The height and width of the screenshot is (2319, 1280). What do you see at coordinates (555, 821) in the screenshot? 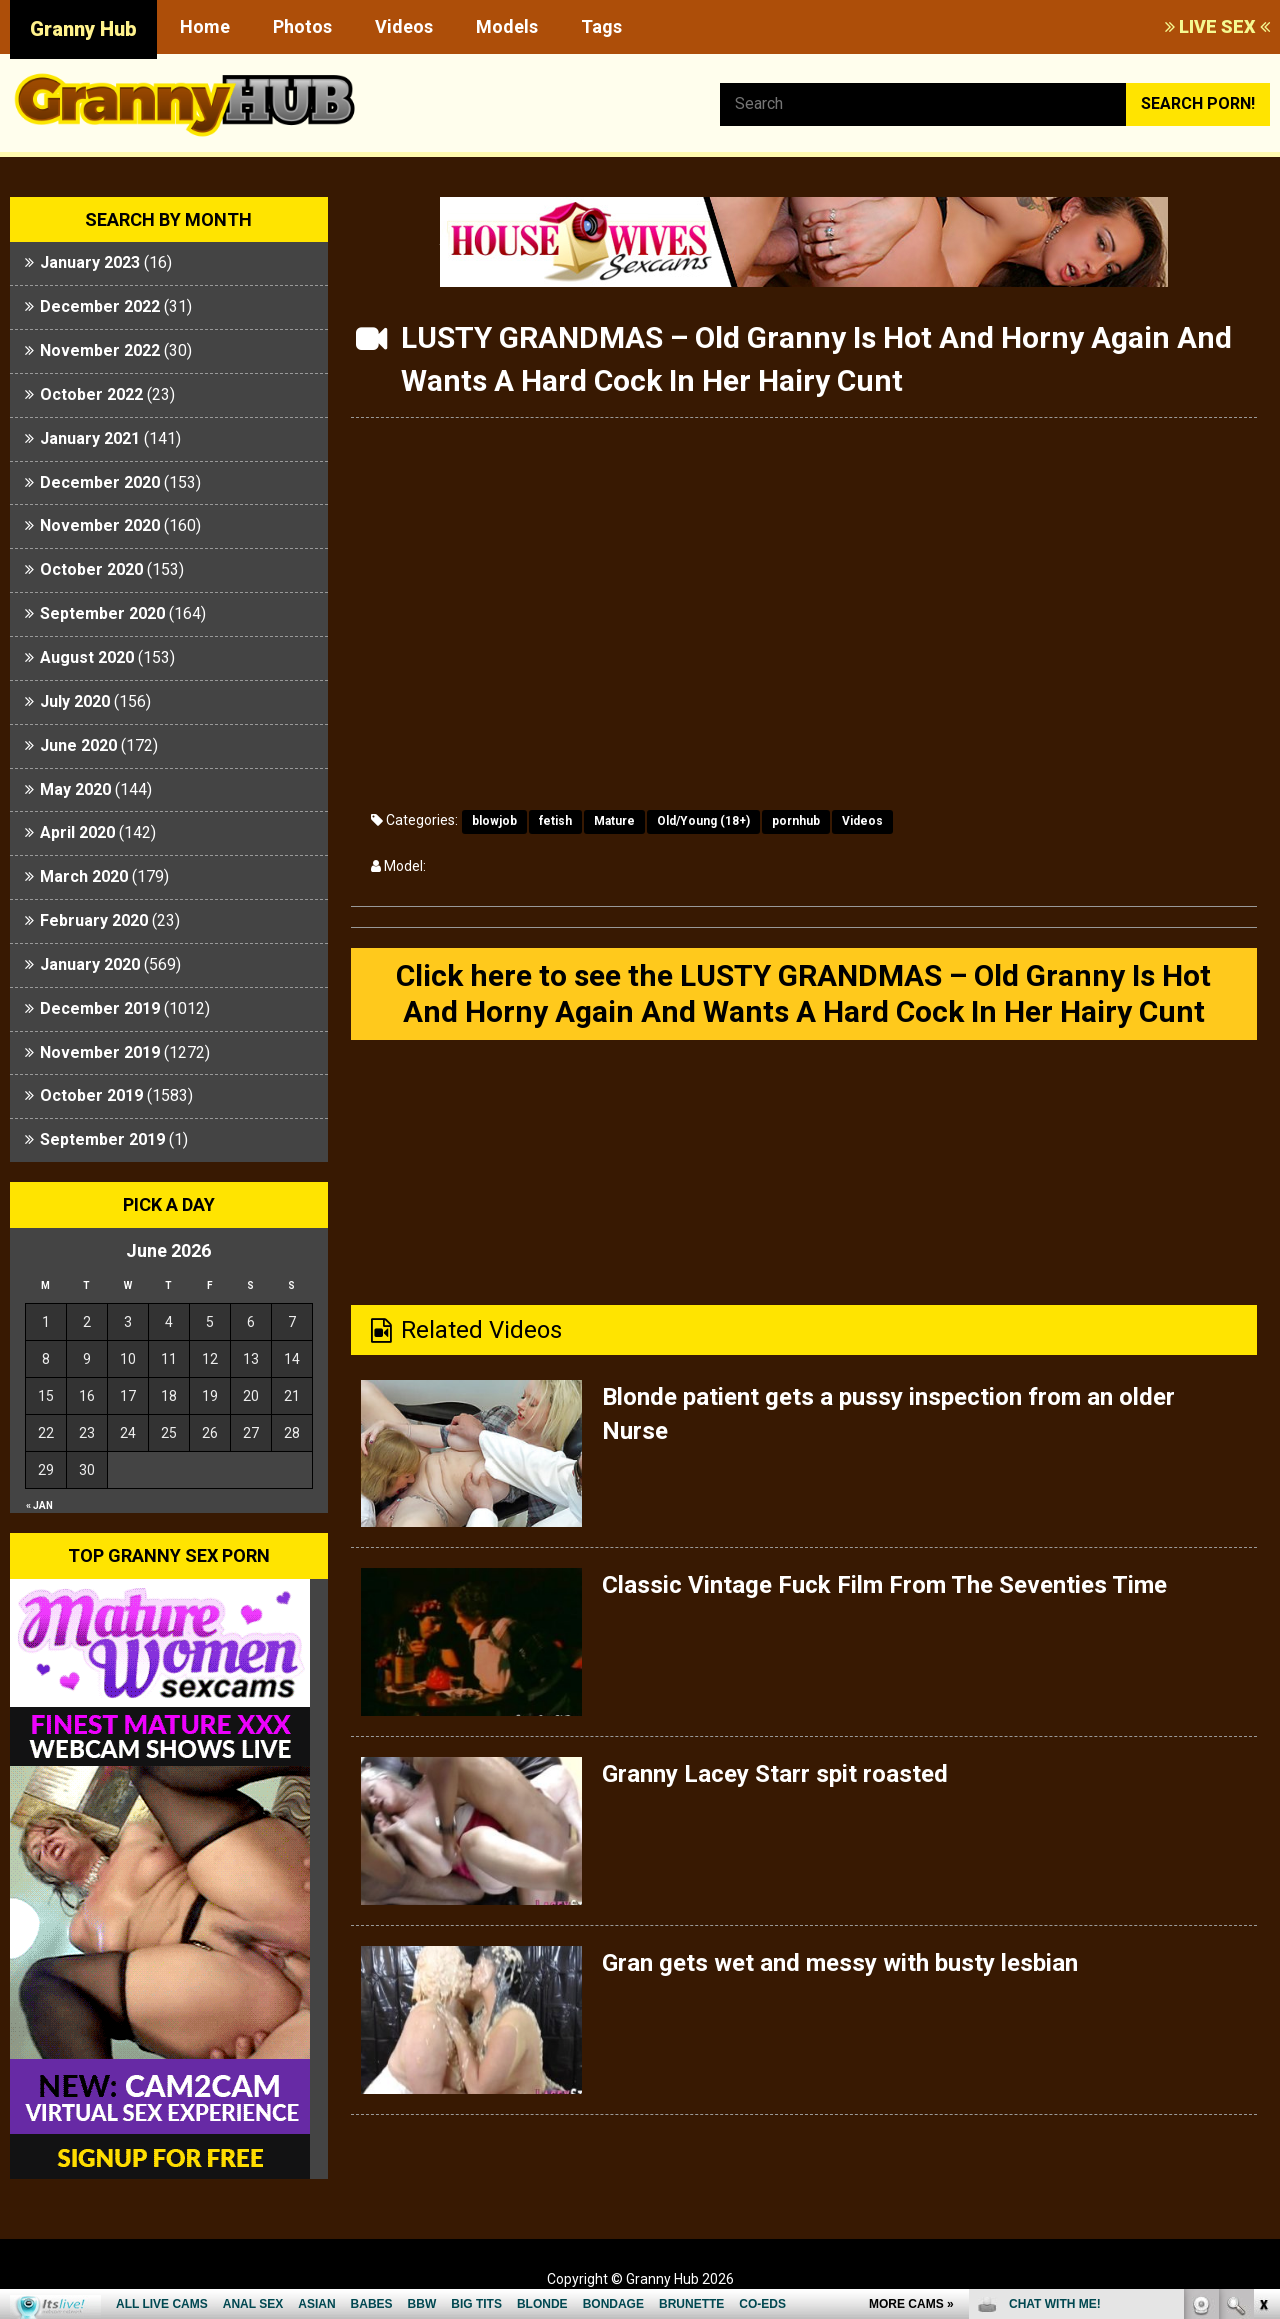
I see `fetish` at bounding box center [555, 821].